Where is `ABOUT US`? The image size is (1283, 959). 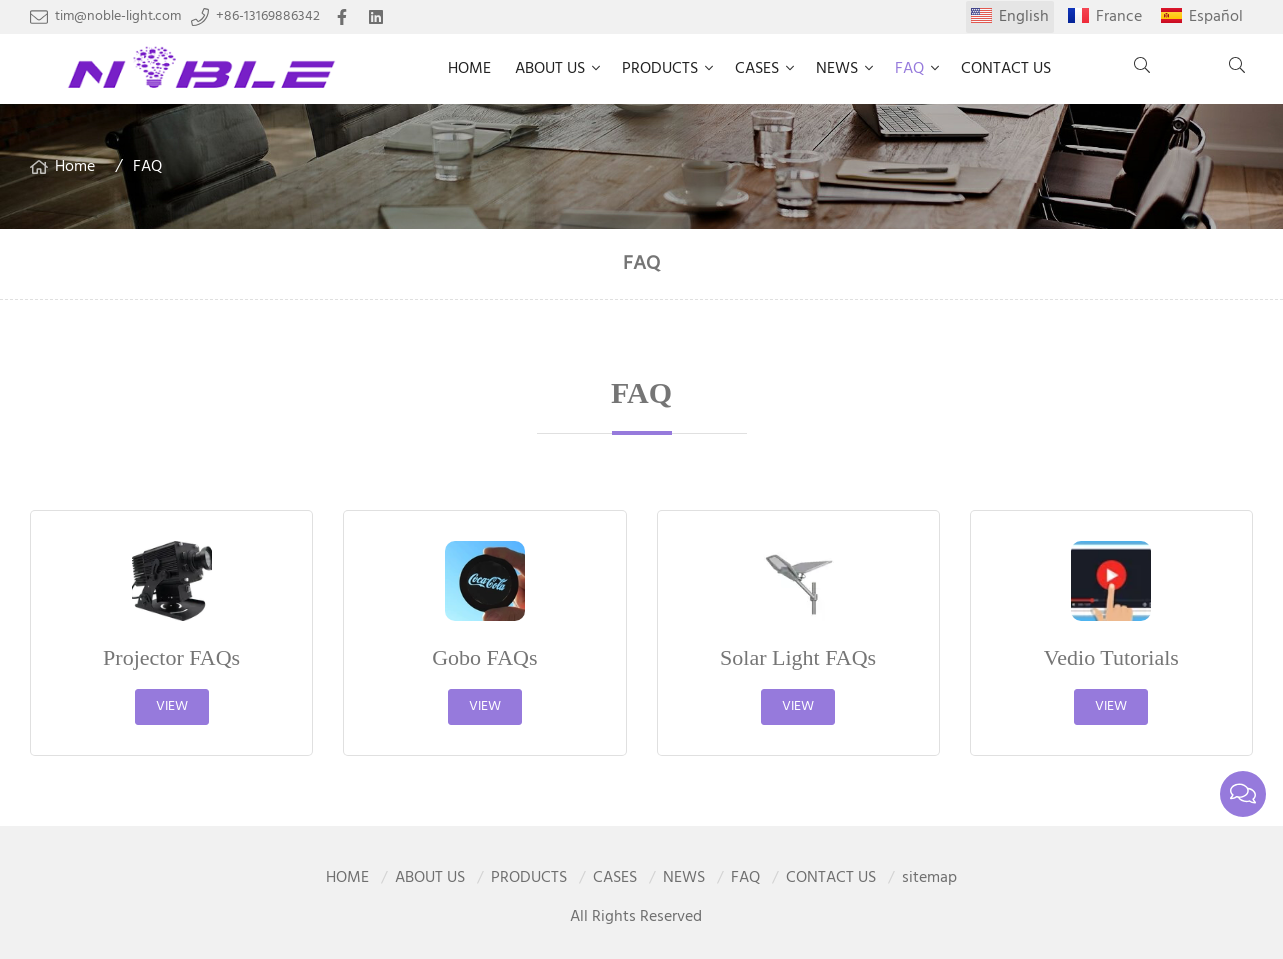
ABOUT US is located at coordinates (550, 69).